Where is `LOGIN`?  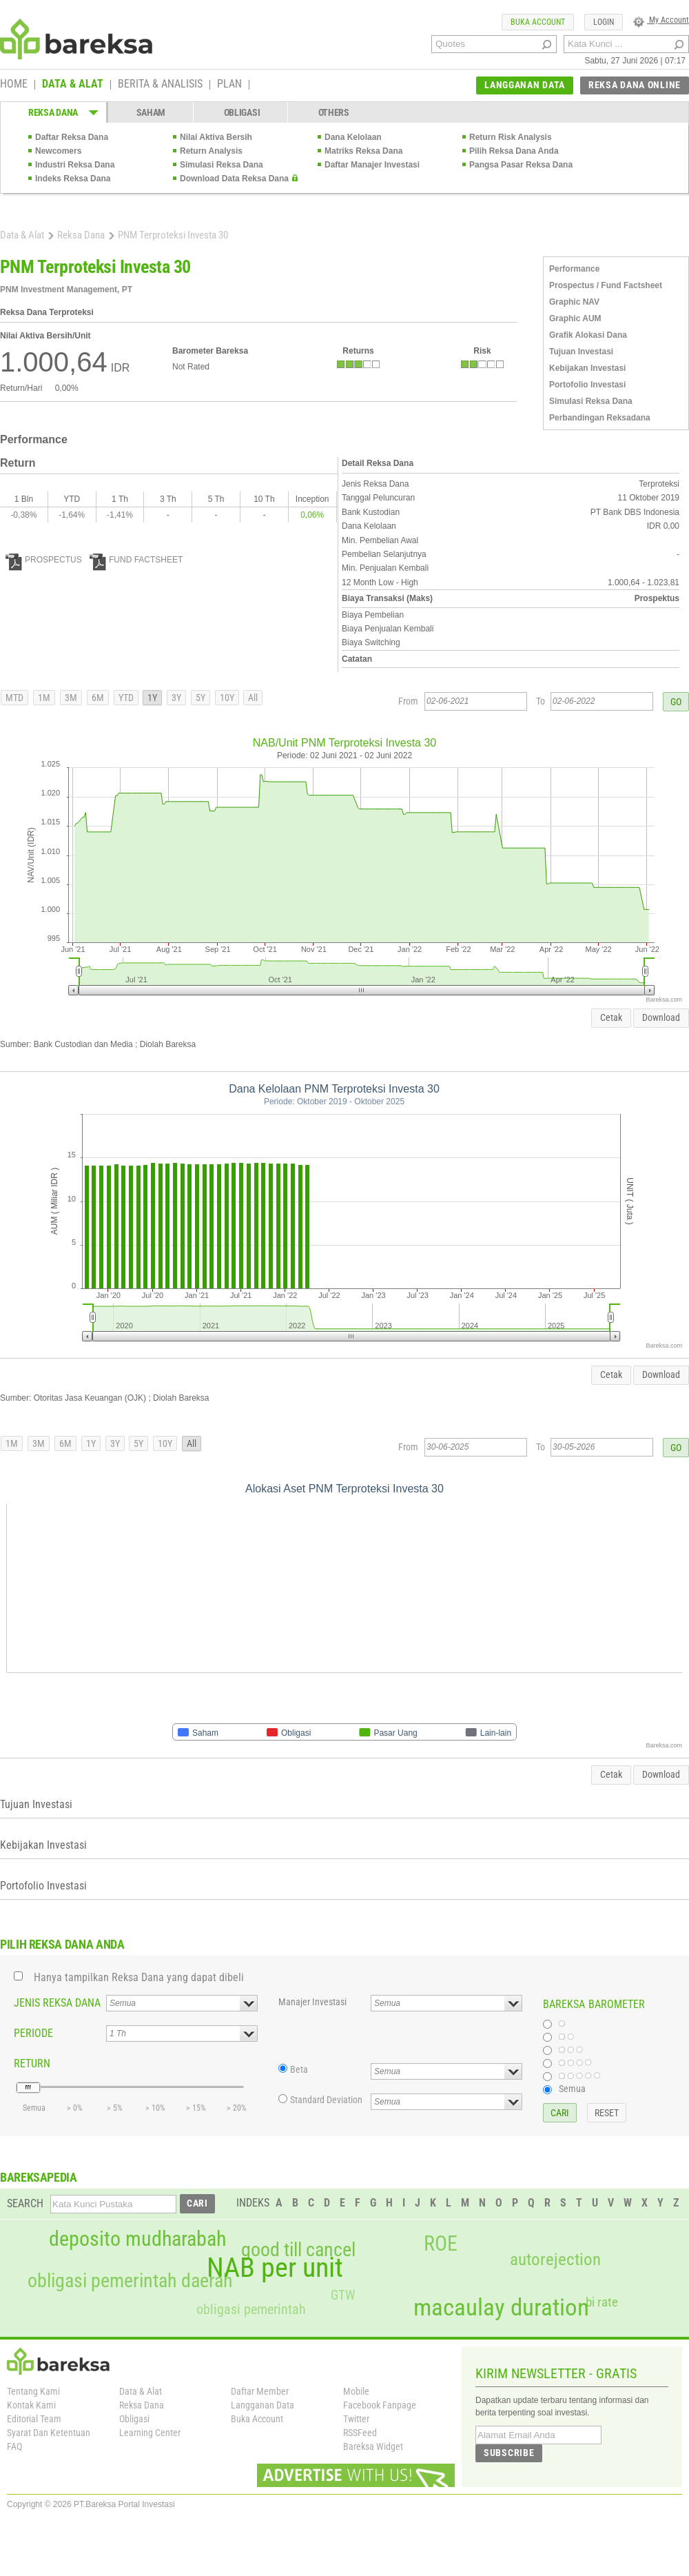
LOGIN is located at coordinates (603, 22).